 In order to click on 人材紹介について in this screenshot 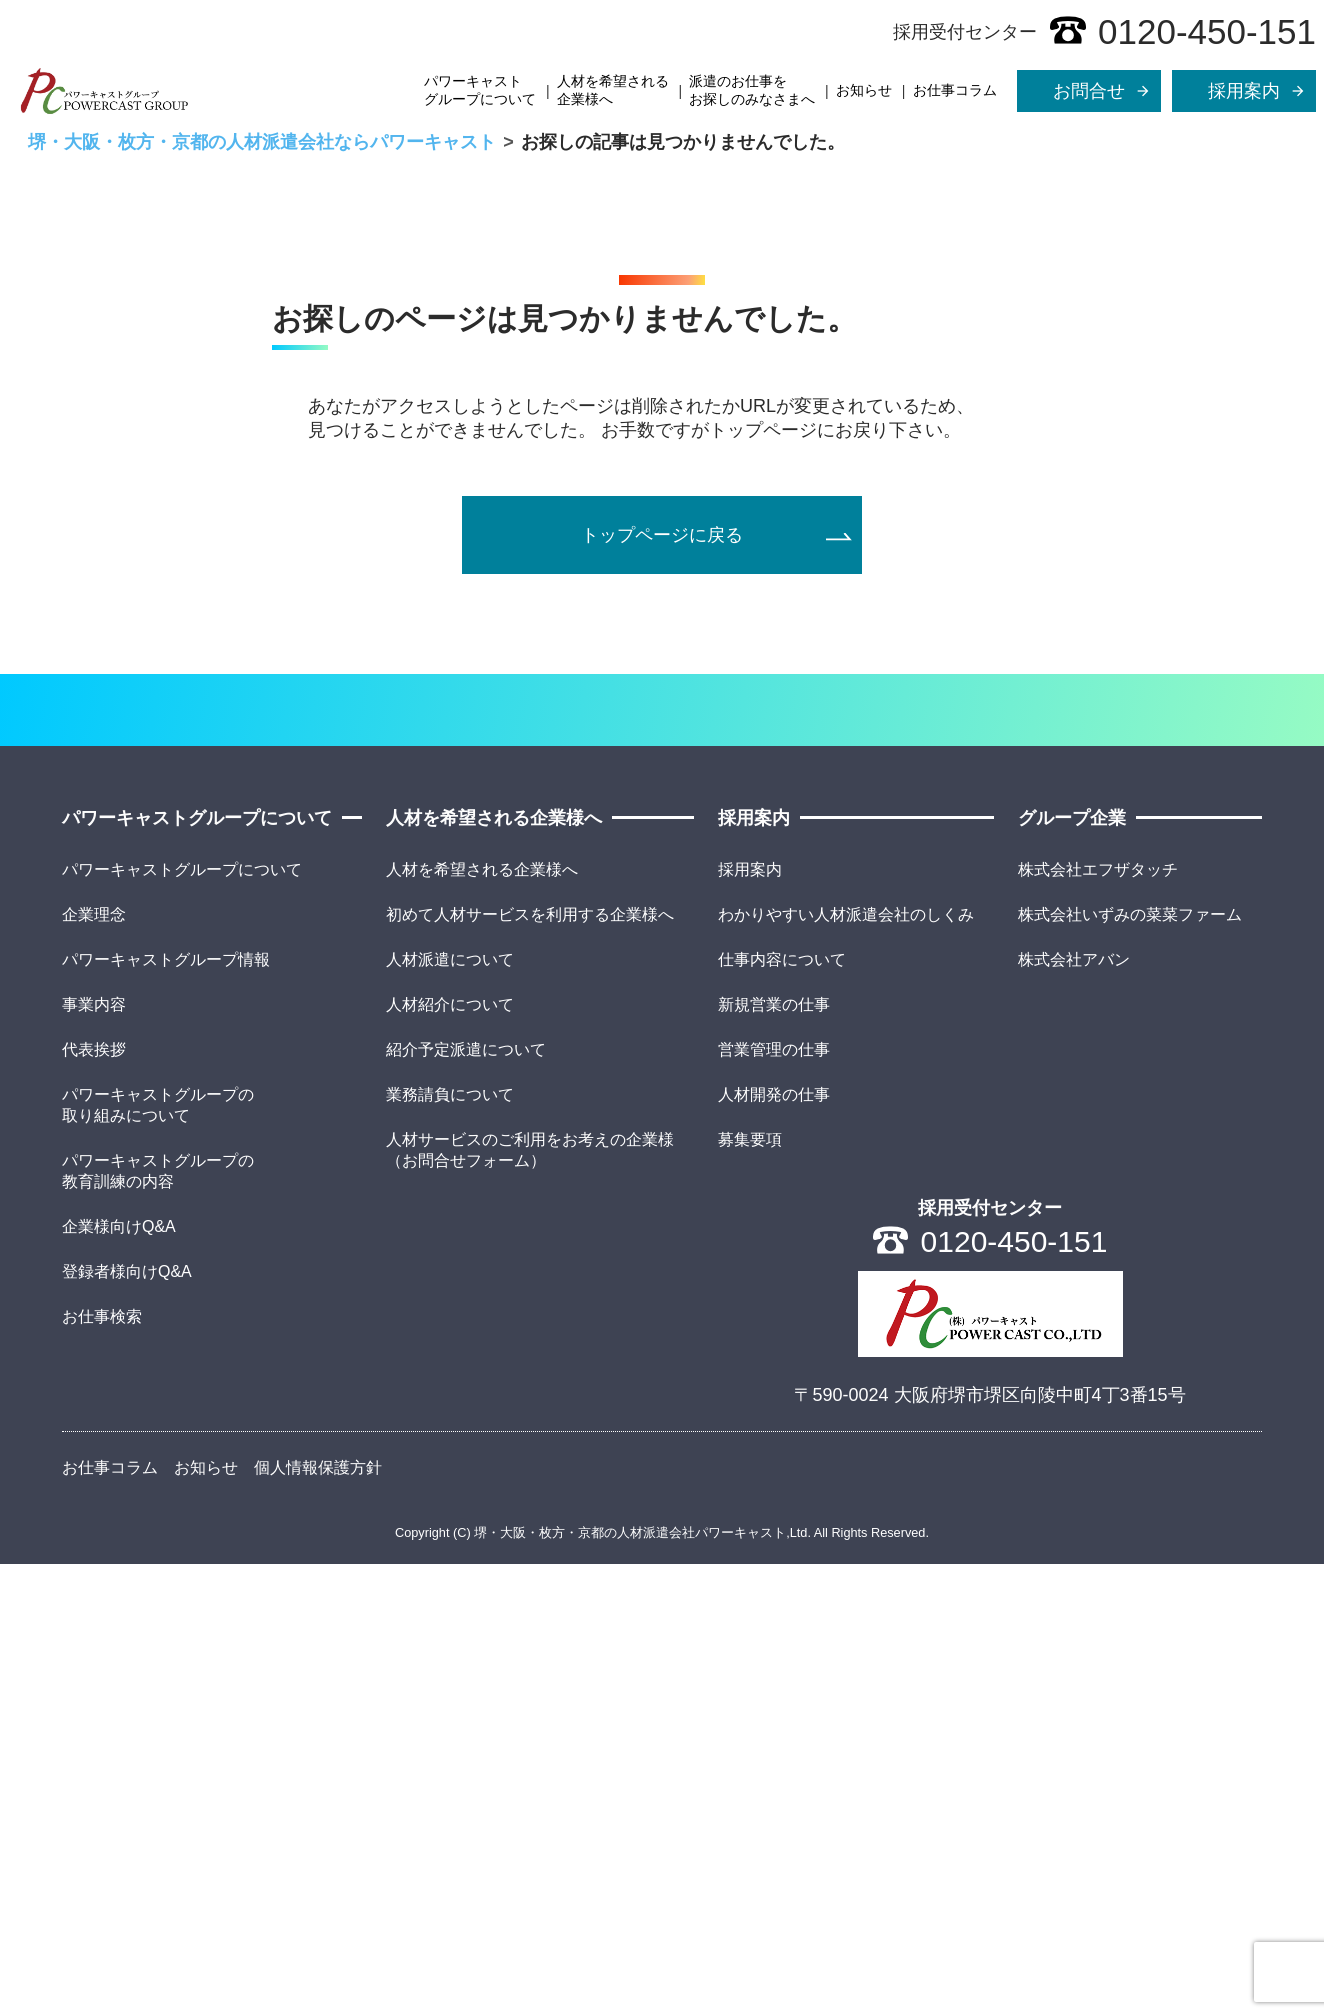, I will do `click(450, 1456)`.